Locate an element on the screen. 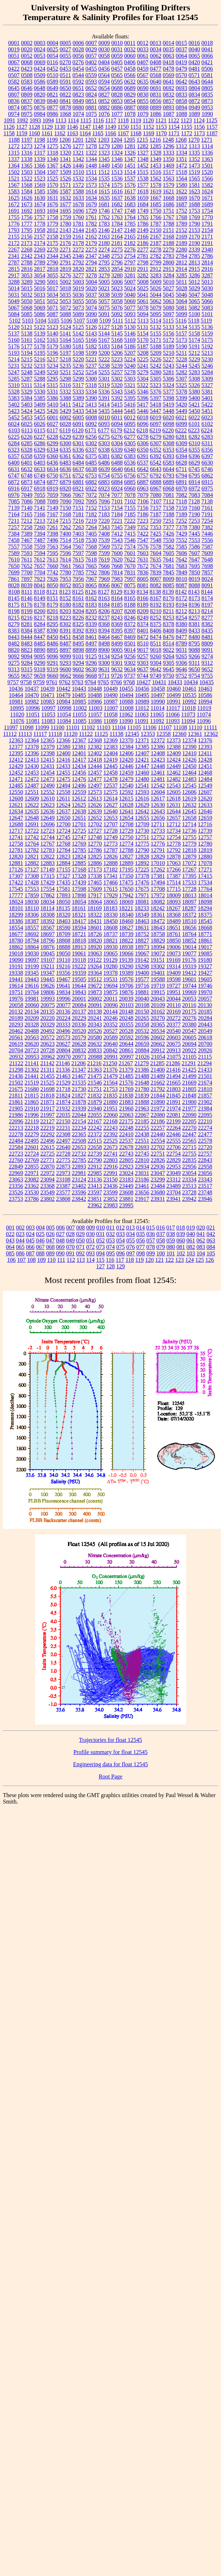 The image size is (221, 2576). 2161 is located at coordinates (78, 237).